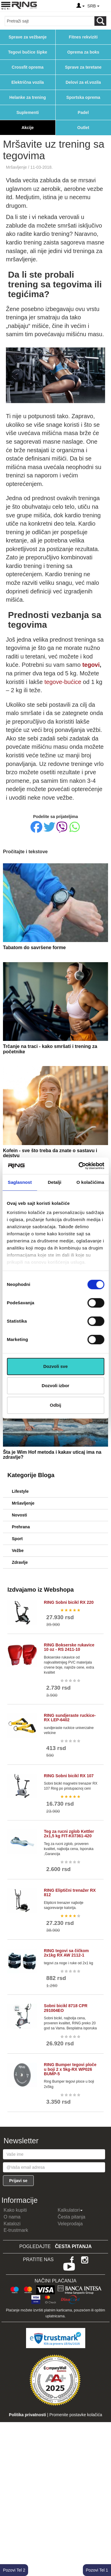 This screenshot has height=2576, width=111. What do you see at coordinates (27, 97) in the screenshot?
I see `Helanke za trening` at bounding box center [27, 97].